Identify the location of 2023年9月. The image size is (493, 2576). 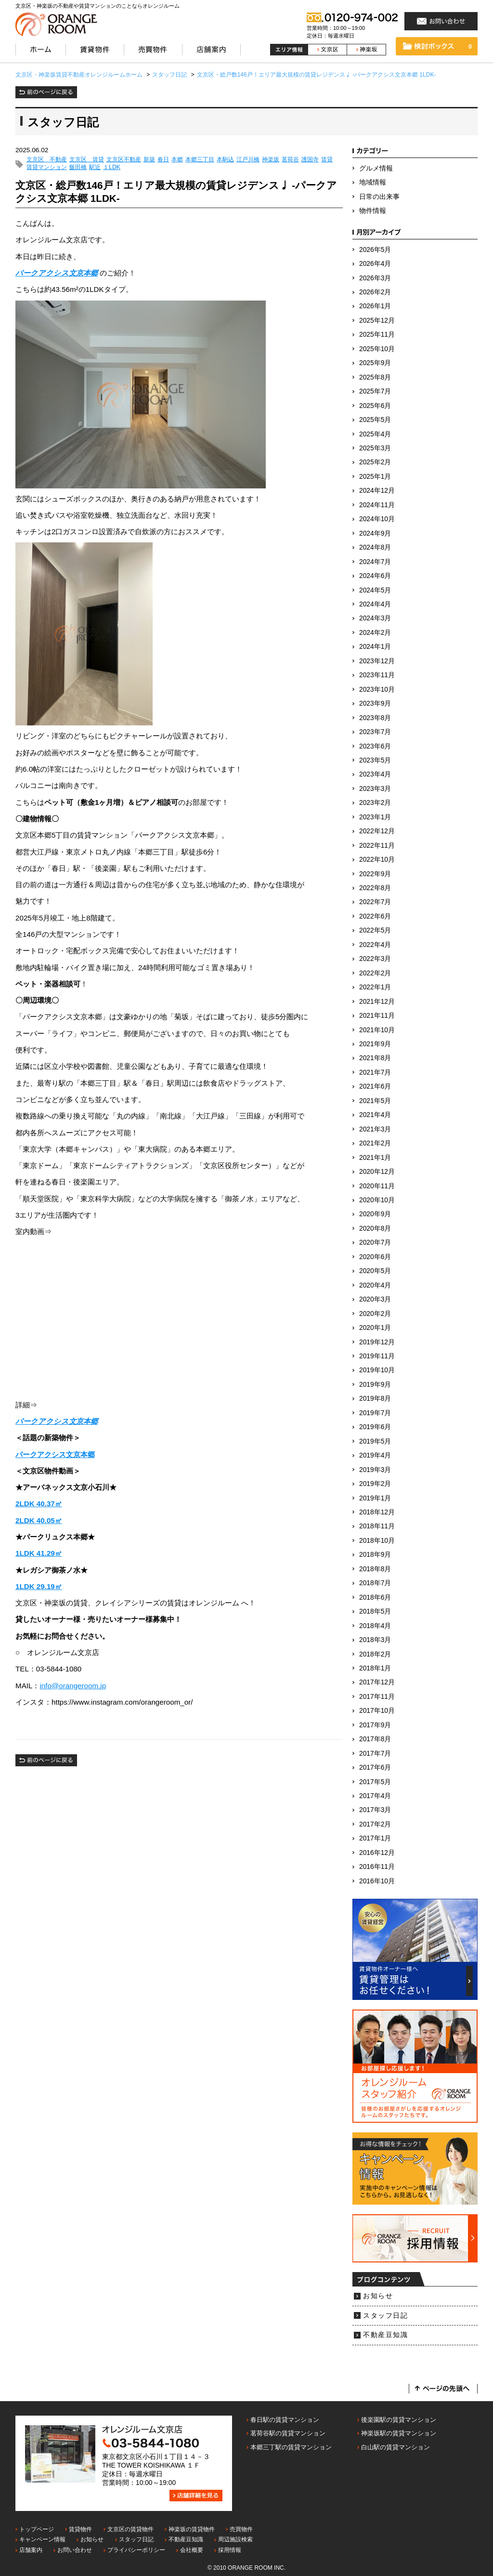
(375, 703).